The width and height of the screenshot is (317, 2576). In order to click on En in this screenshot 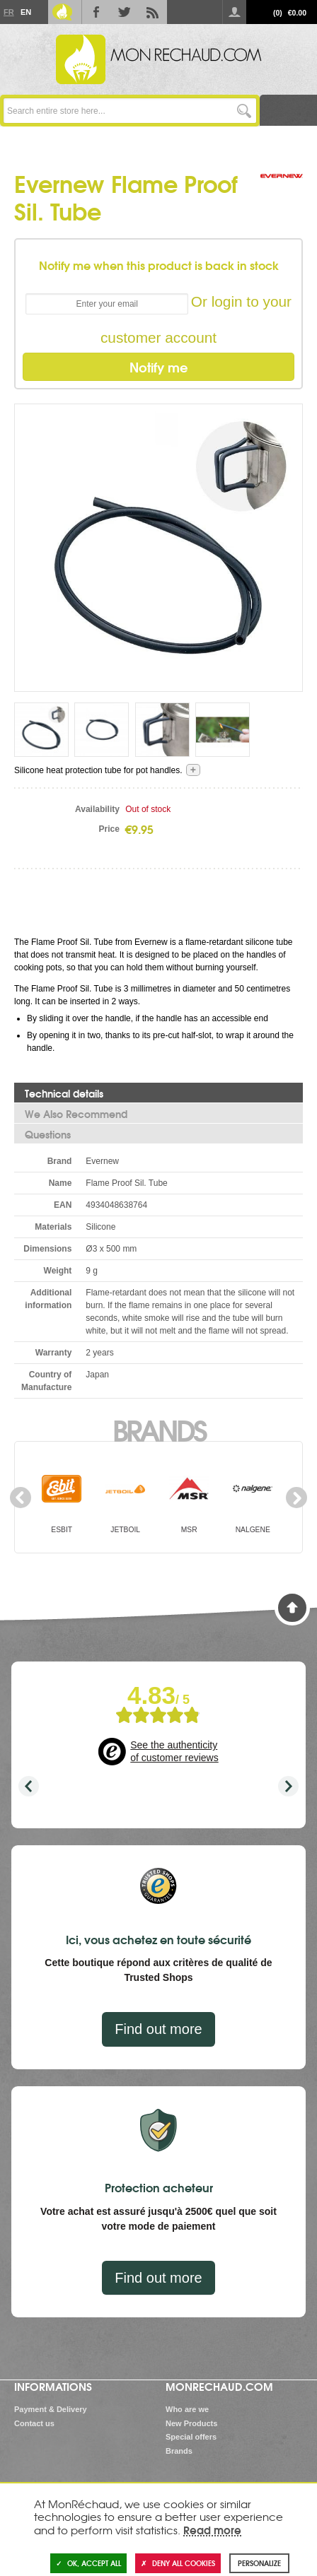, I will do `click(25, 12)`.